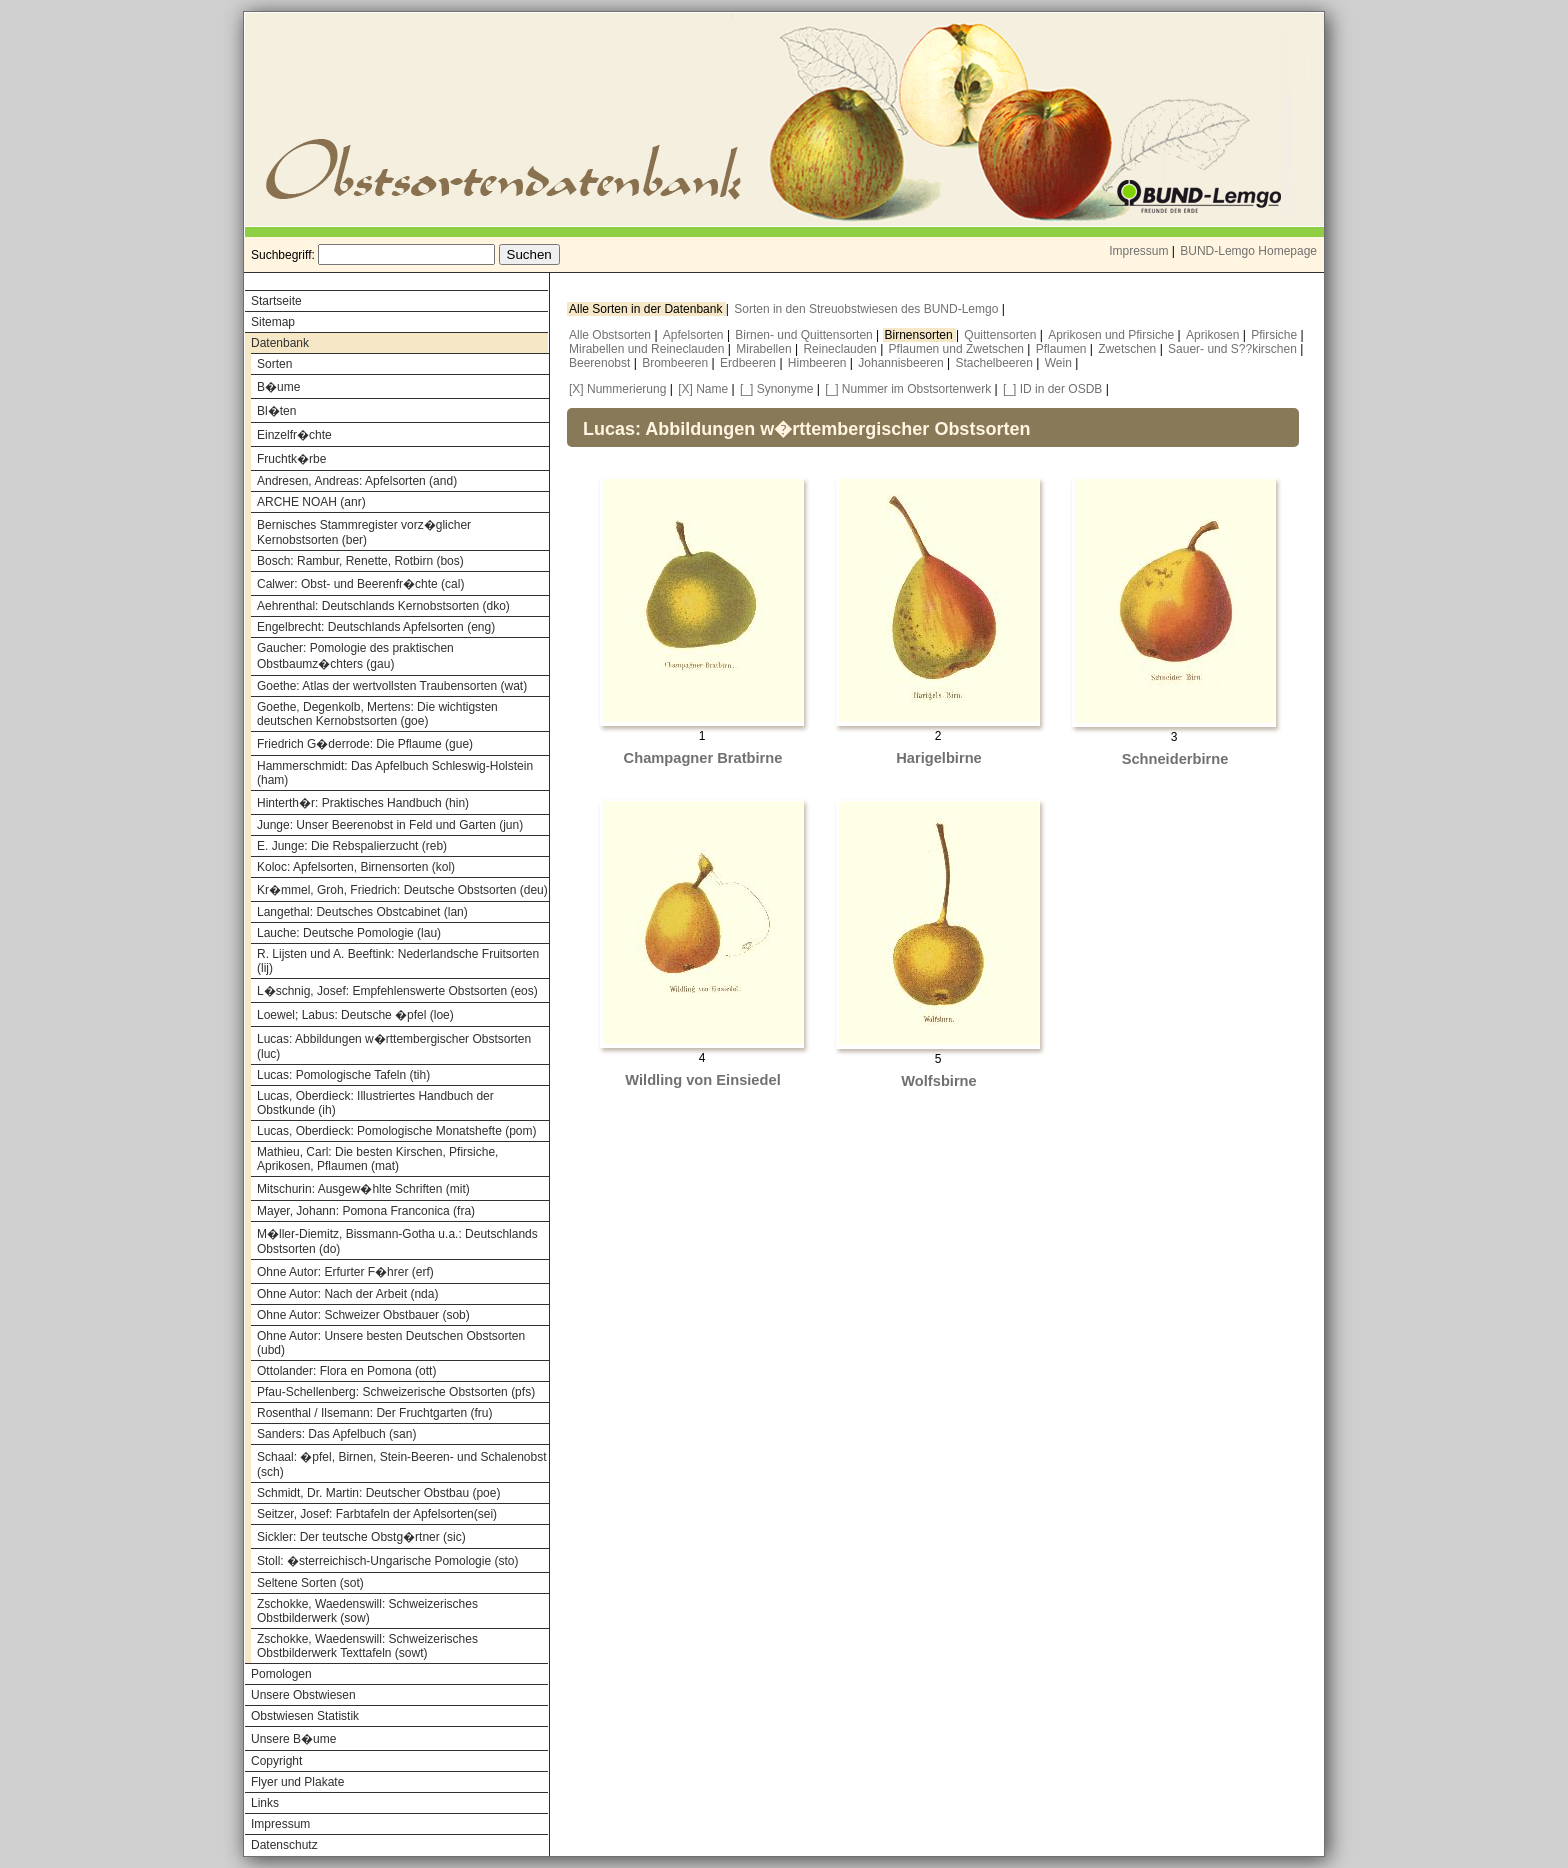 Image resolution: width=1568 pixels, height=1868 pixels. Describe the element at coordinates (375, 1103) in the screenshot. I see `Lucas, Oberdieck: Illustriertes Handbuch der Obstkunde (ih)` at that location.